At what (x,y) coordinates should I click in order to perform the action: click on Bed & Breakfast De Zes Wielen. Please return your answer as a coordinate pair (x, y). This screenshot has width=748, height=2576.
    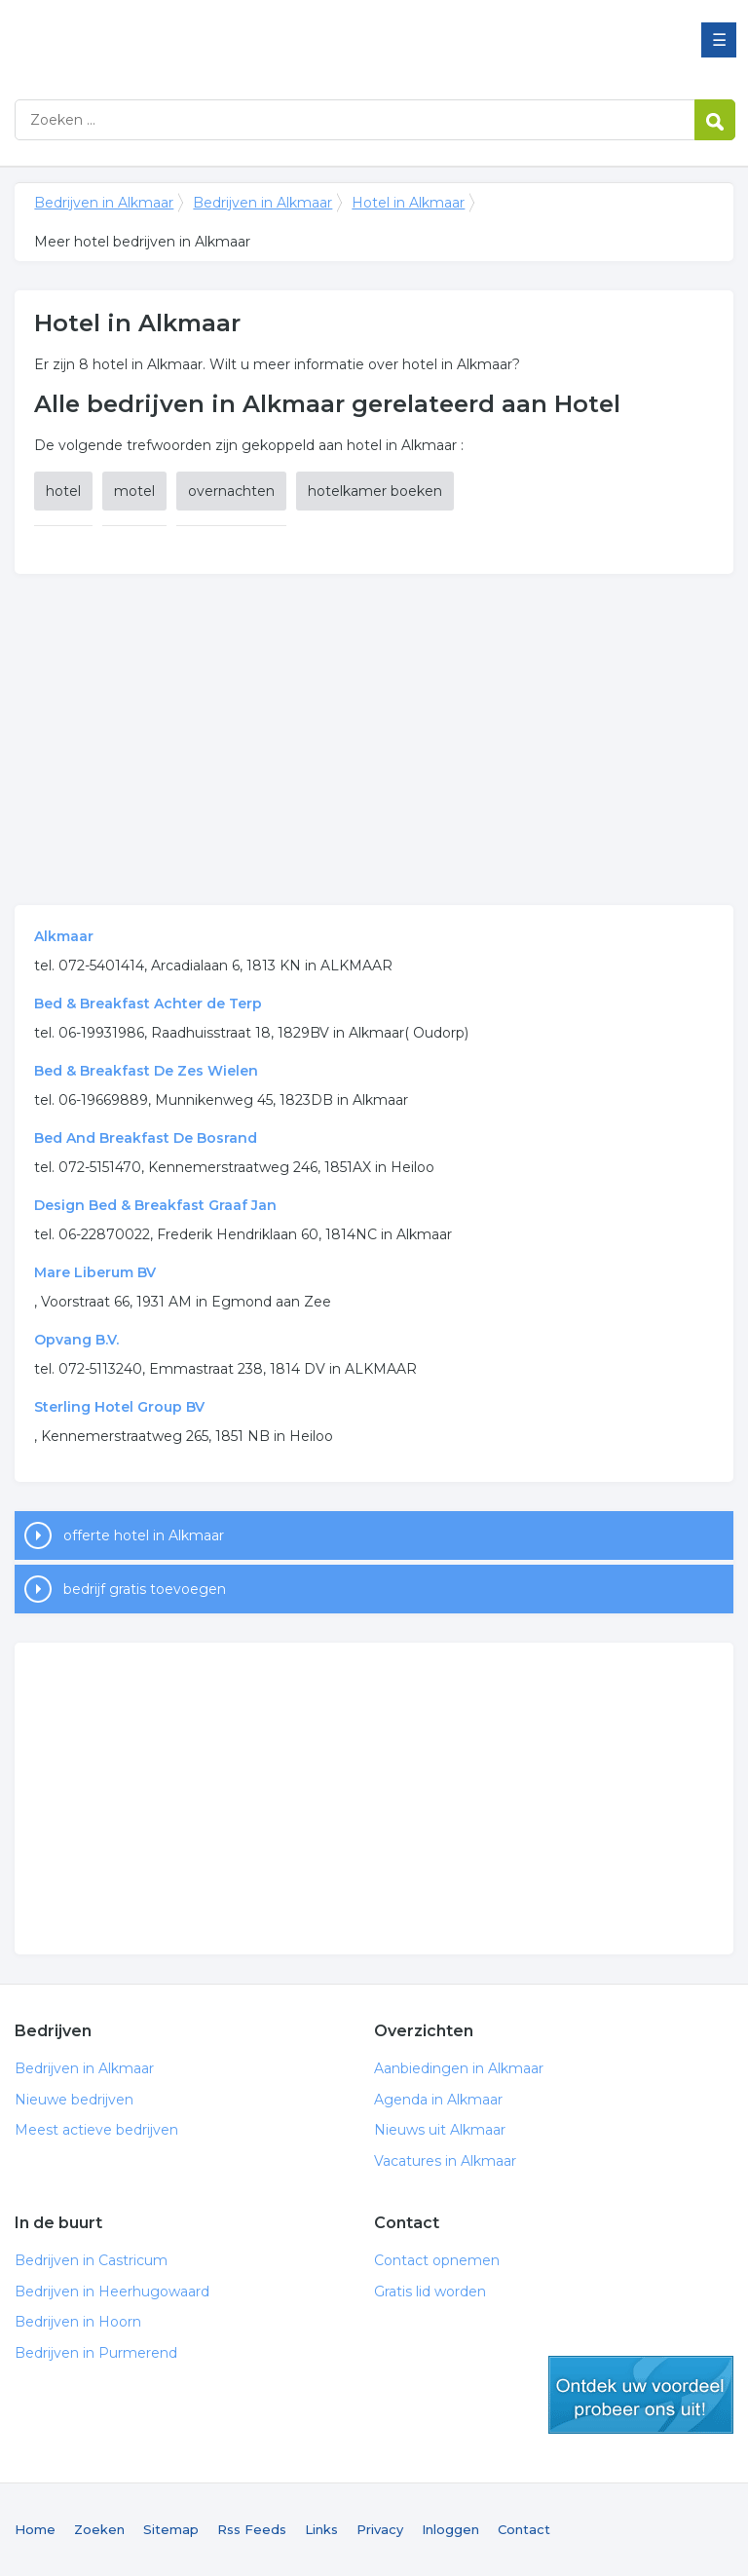
    Looking at the image, I should click on (146, 1071).